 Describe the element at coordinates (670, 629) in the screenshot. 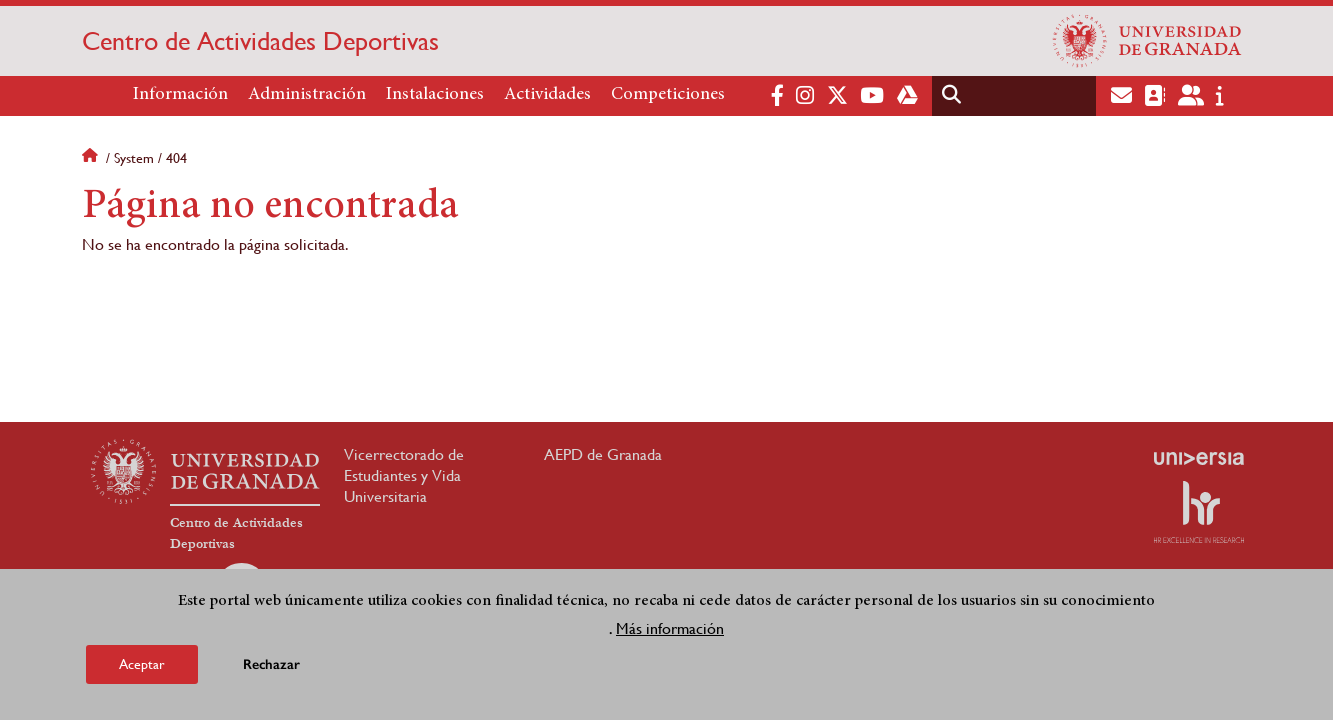

I see `Más información` at that location.